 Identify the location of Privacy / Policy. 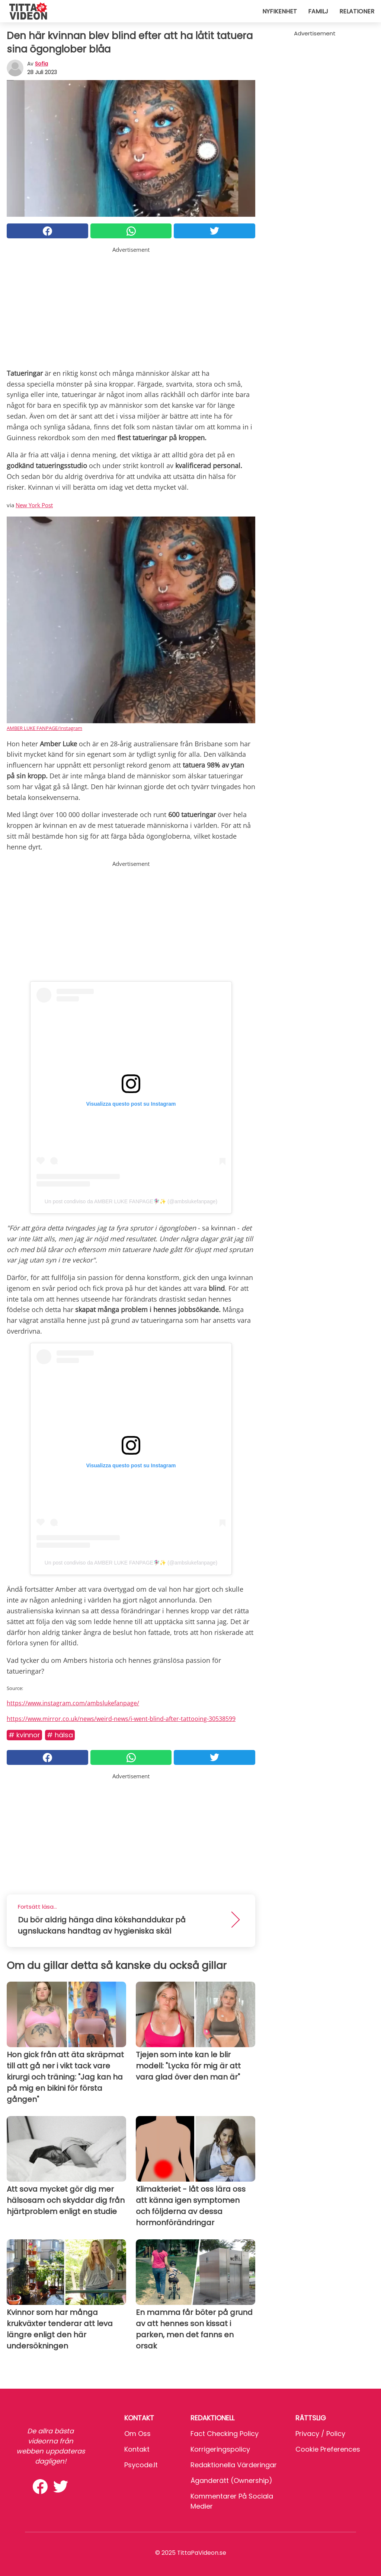
(320, 2433).